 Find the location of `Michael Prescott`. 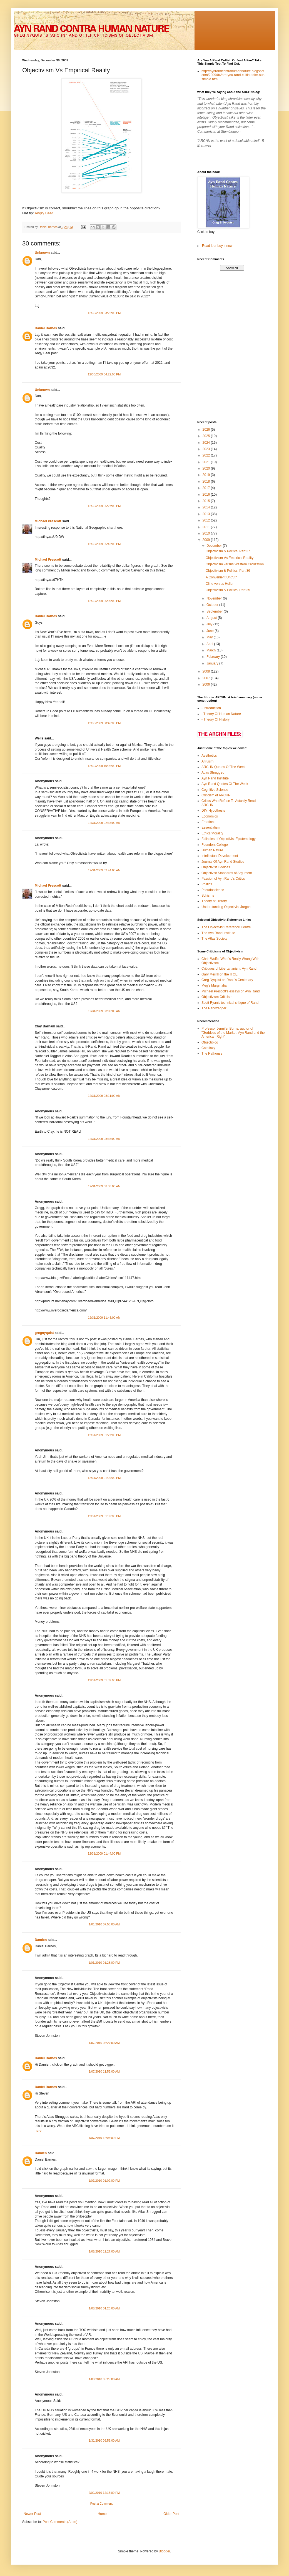

Michael Prescott is located at coordinates (48, 521).